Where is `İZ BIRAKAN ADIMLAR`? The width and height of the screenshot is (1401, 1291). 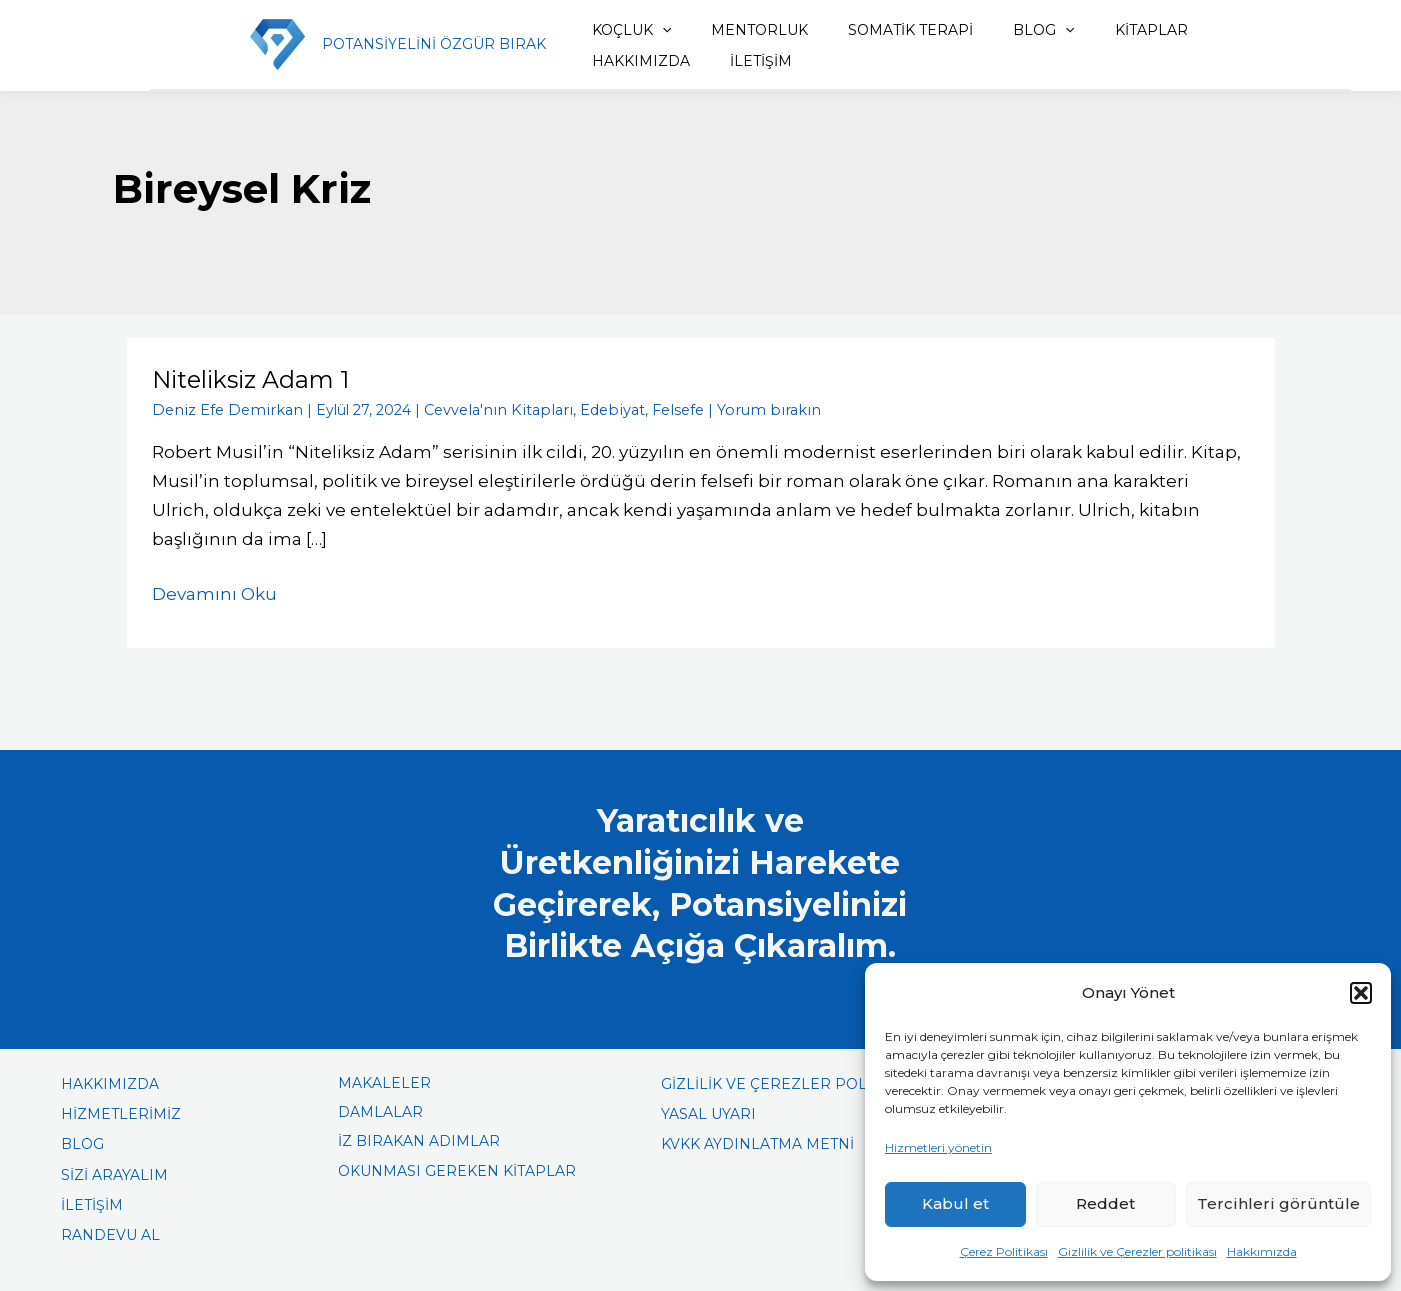
İZ BIRAKAN ADIMLAR is located at coordinates (419, 1140).